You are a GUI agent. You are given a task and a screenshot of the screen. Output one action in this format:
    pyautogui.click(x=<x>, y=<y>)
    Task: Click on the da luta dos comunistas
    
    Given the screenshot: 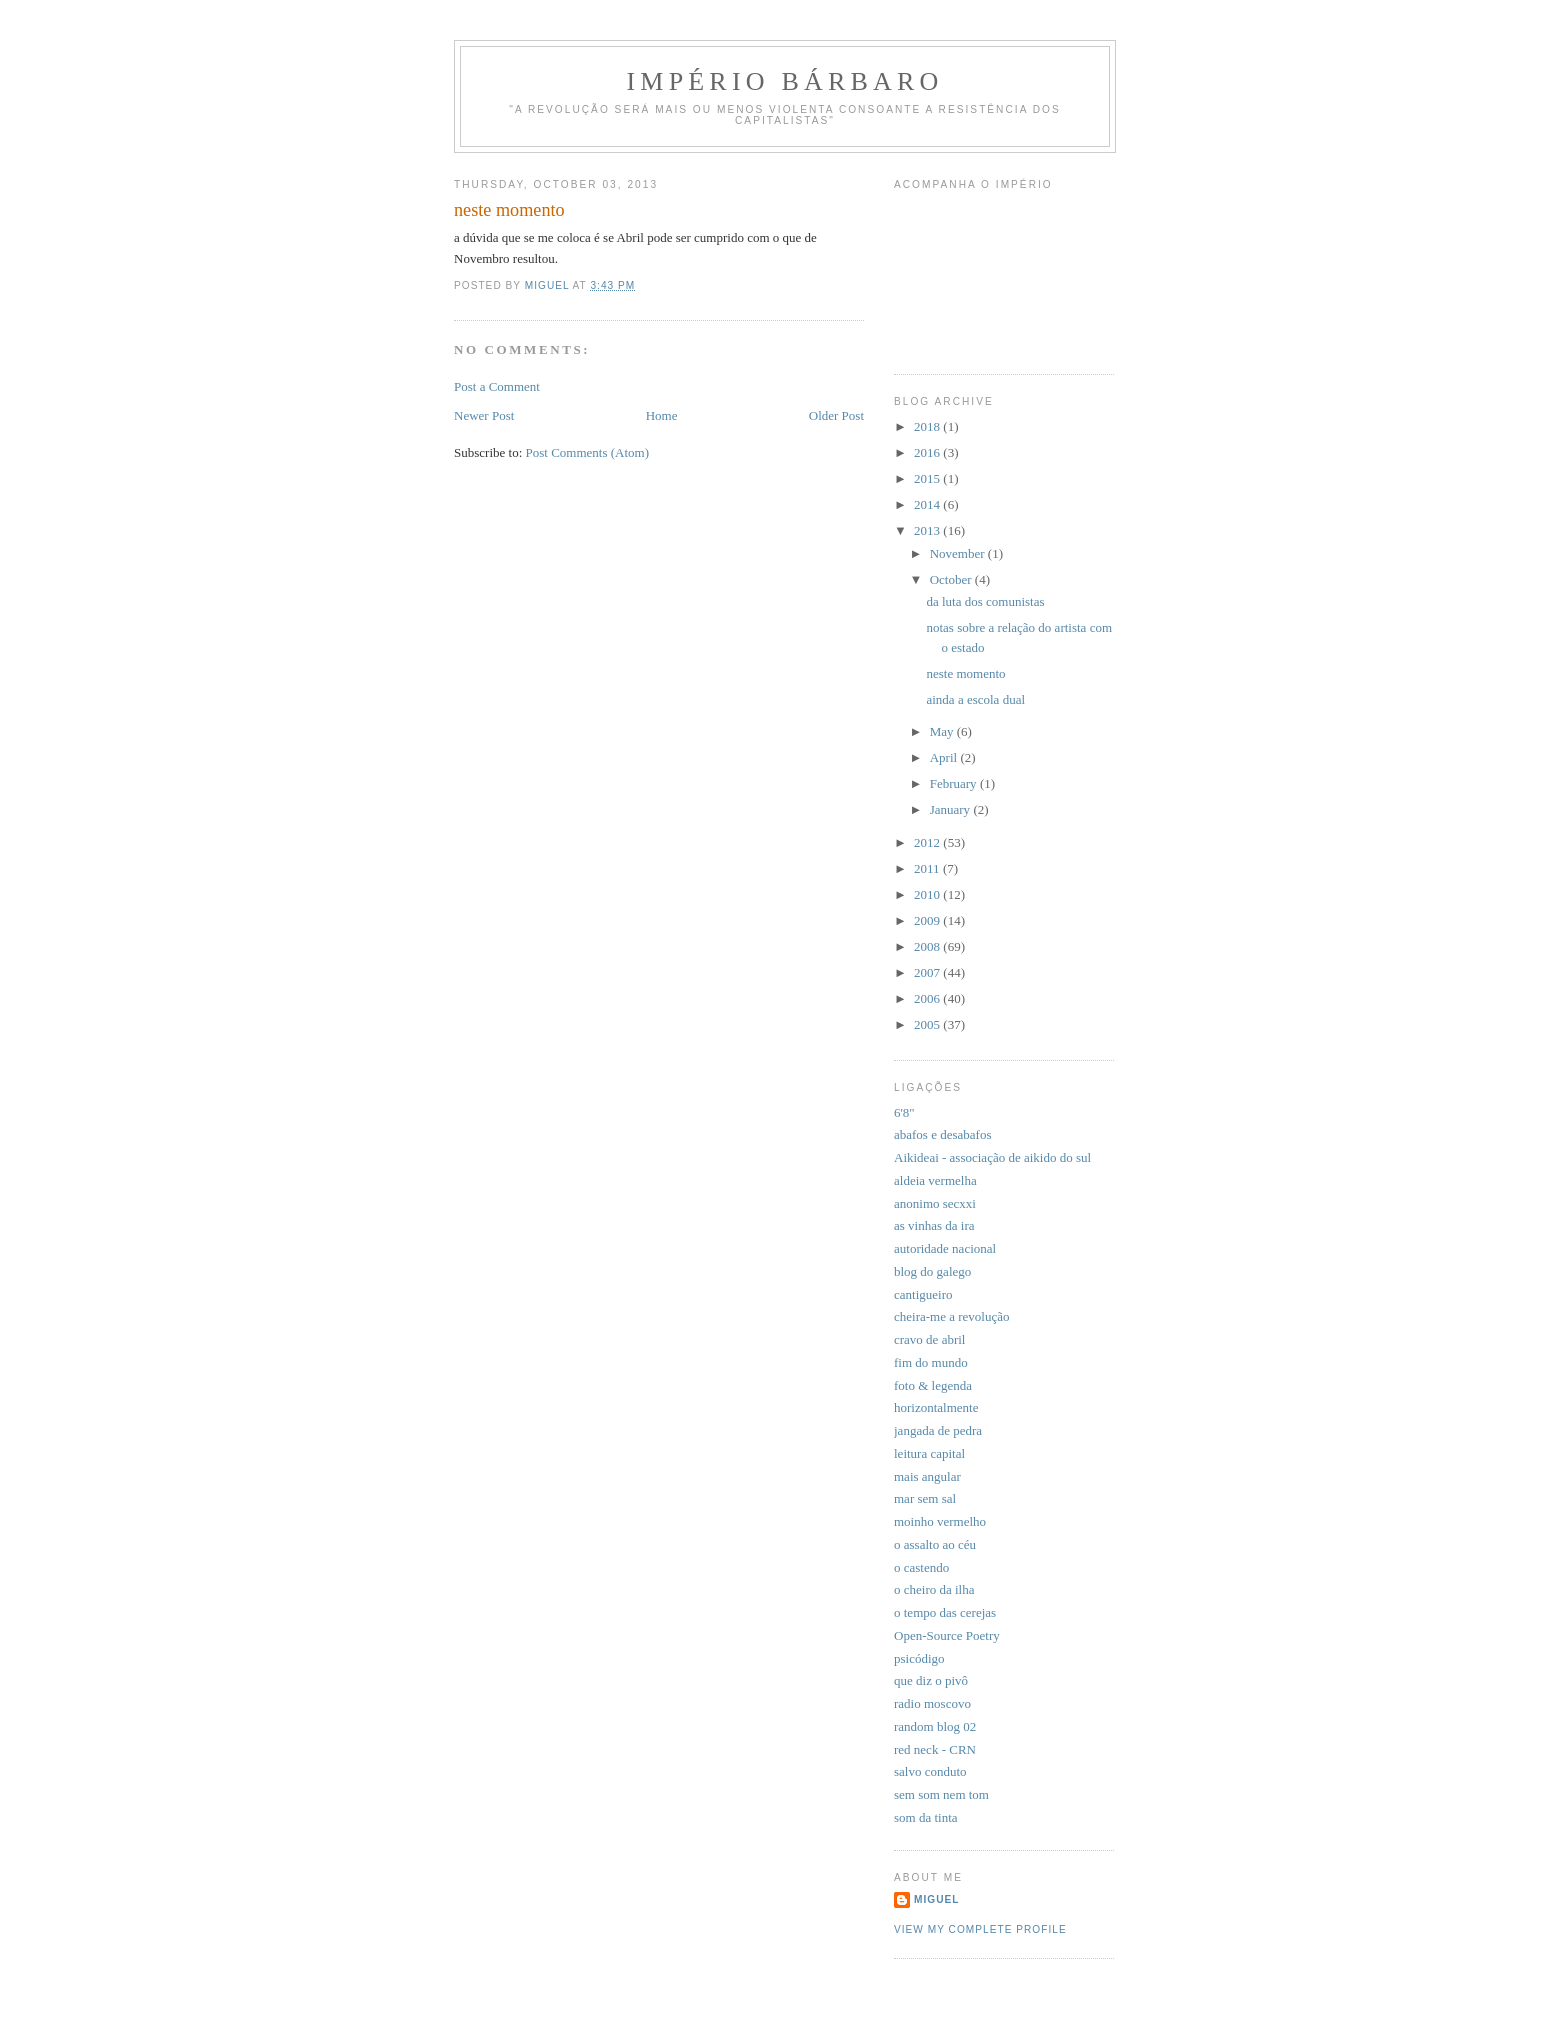 What is the action you would take?
    pyautogui.click(x=985, y=601)
    